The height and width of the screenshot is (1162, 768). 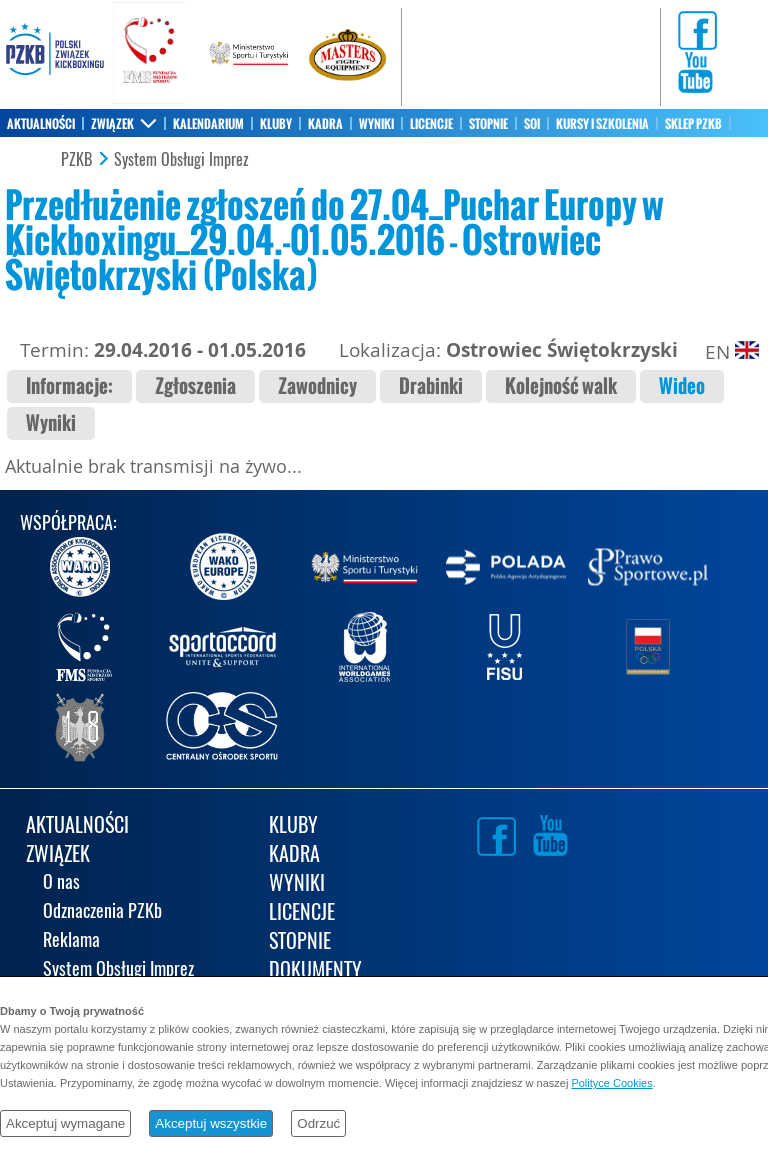 I want to click on Polityce Cookies, so click(x=611, y=1083).